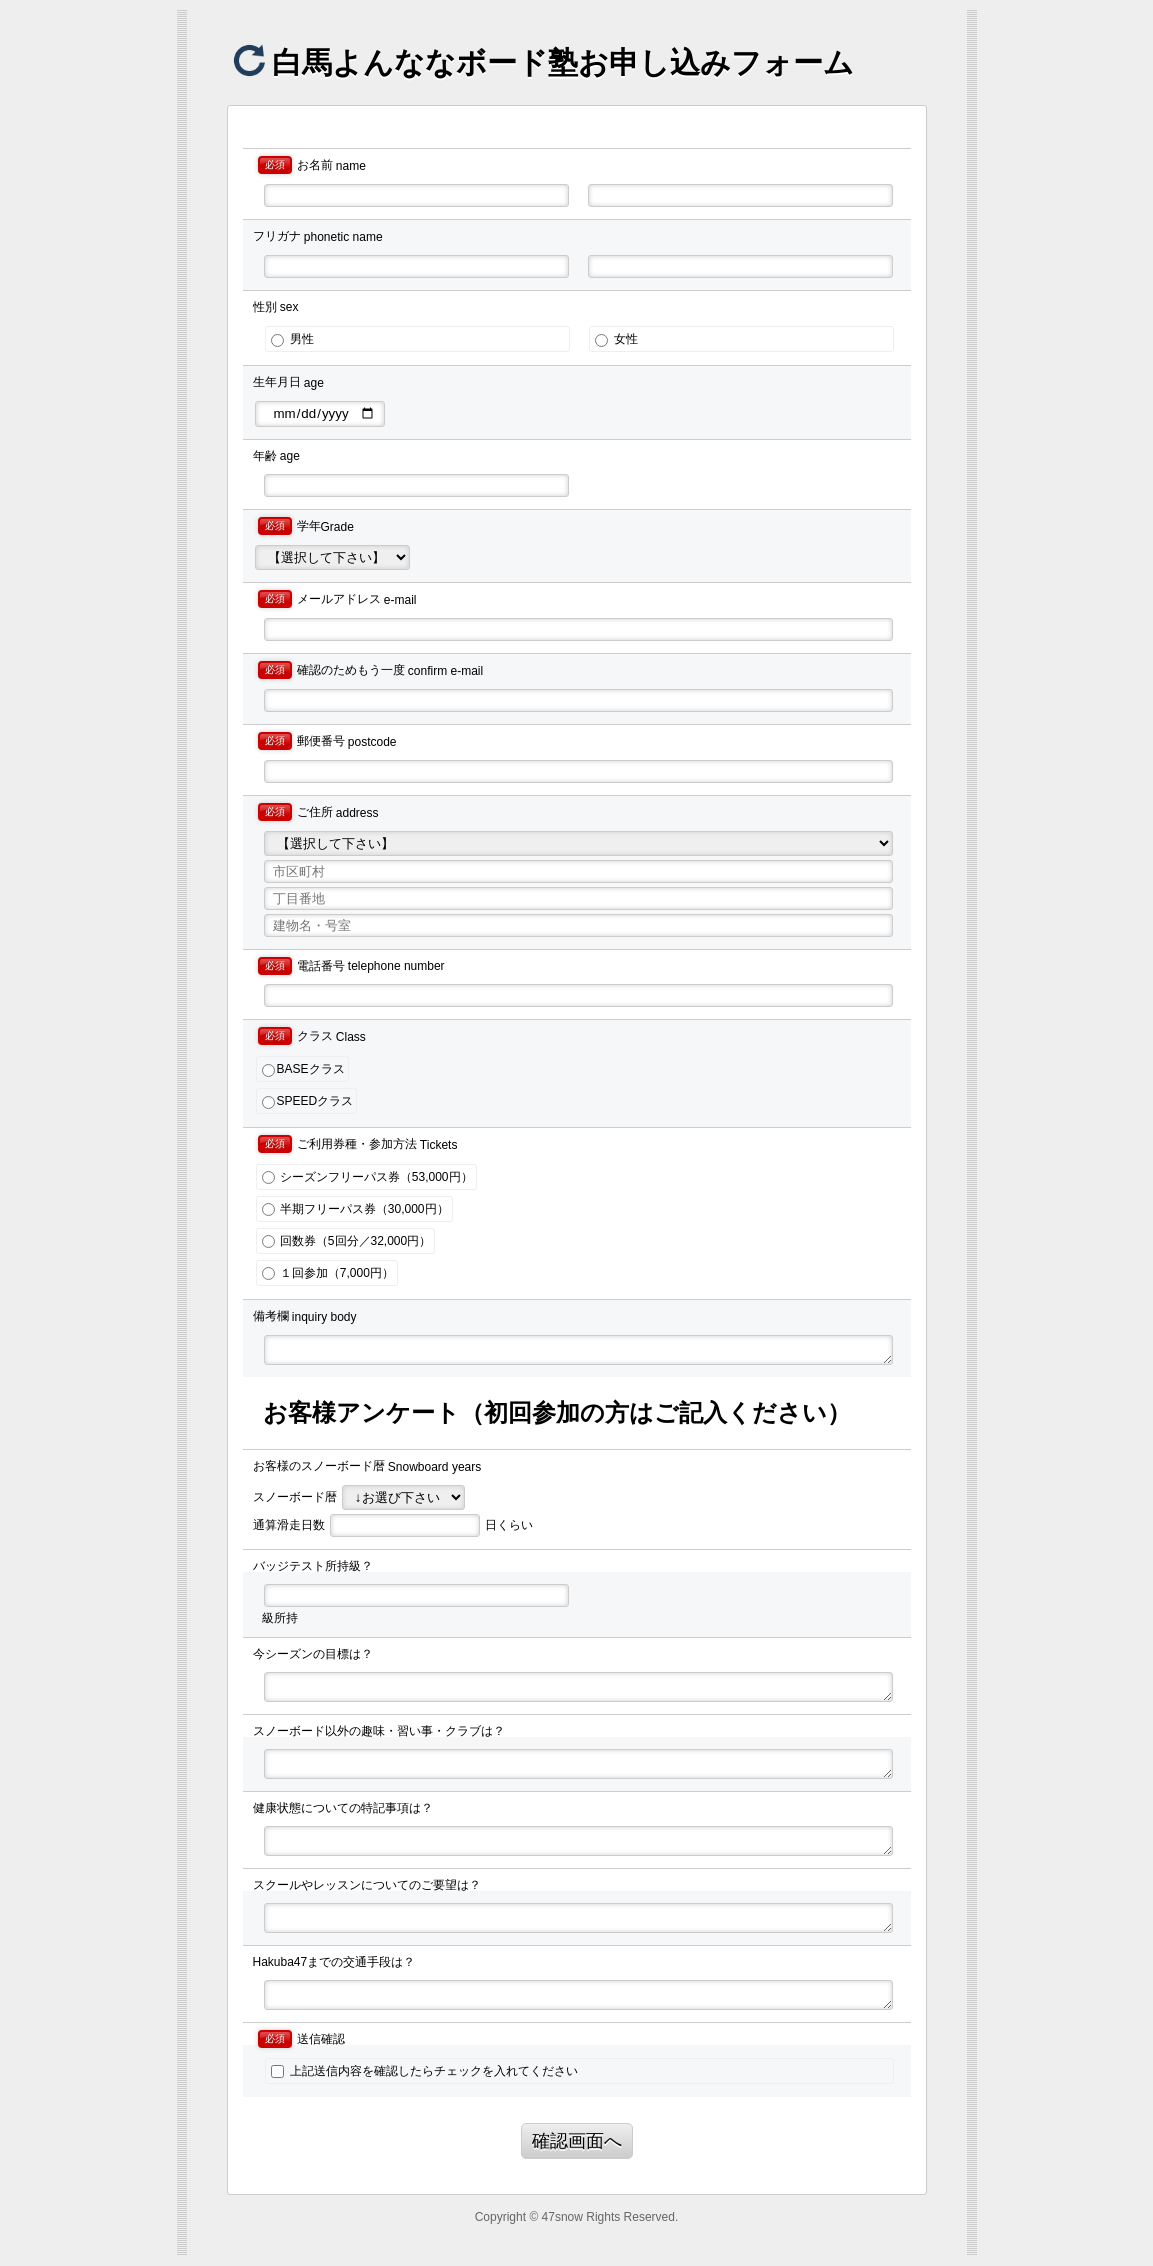 The width and height of the screenshot is (1153, 2266). What do you see at coordinates (303, 1069) in the screenshot?
I see `BASEクラス` at bounding box center [303, 1069].